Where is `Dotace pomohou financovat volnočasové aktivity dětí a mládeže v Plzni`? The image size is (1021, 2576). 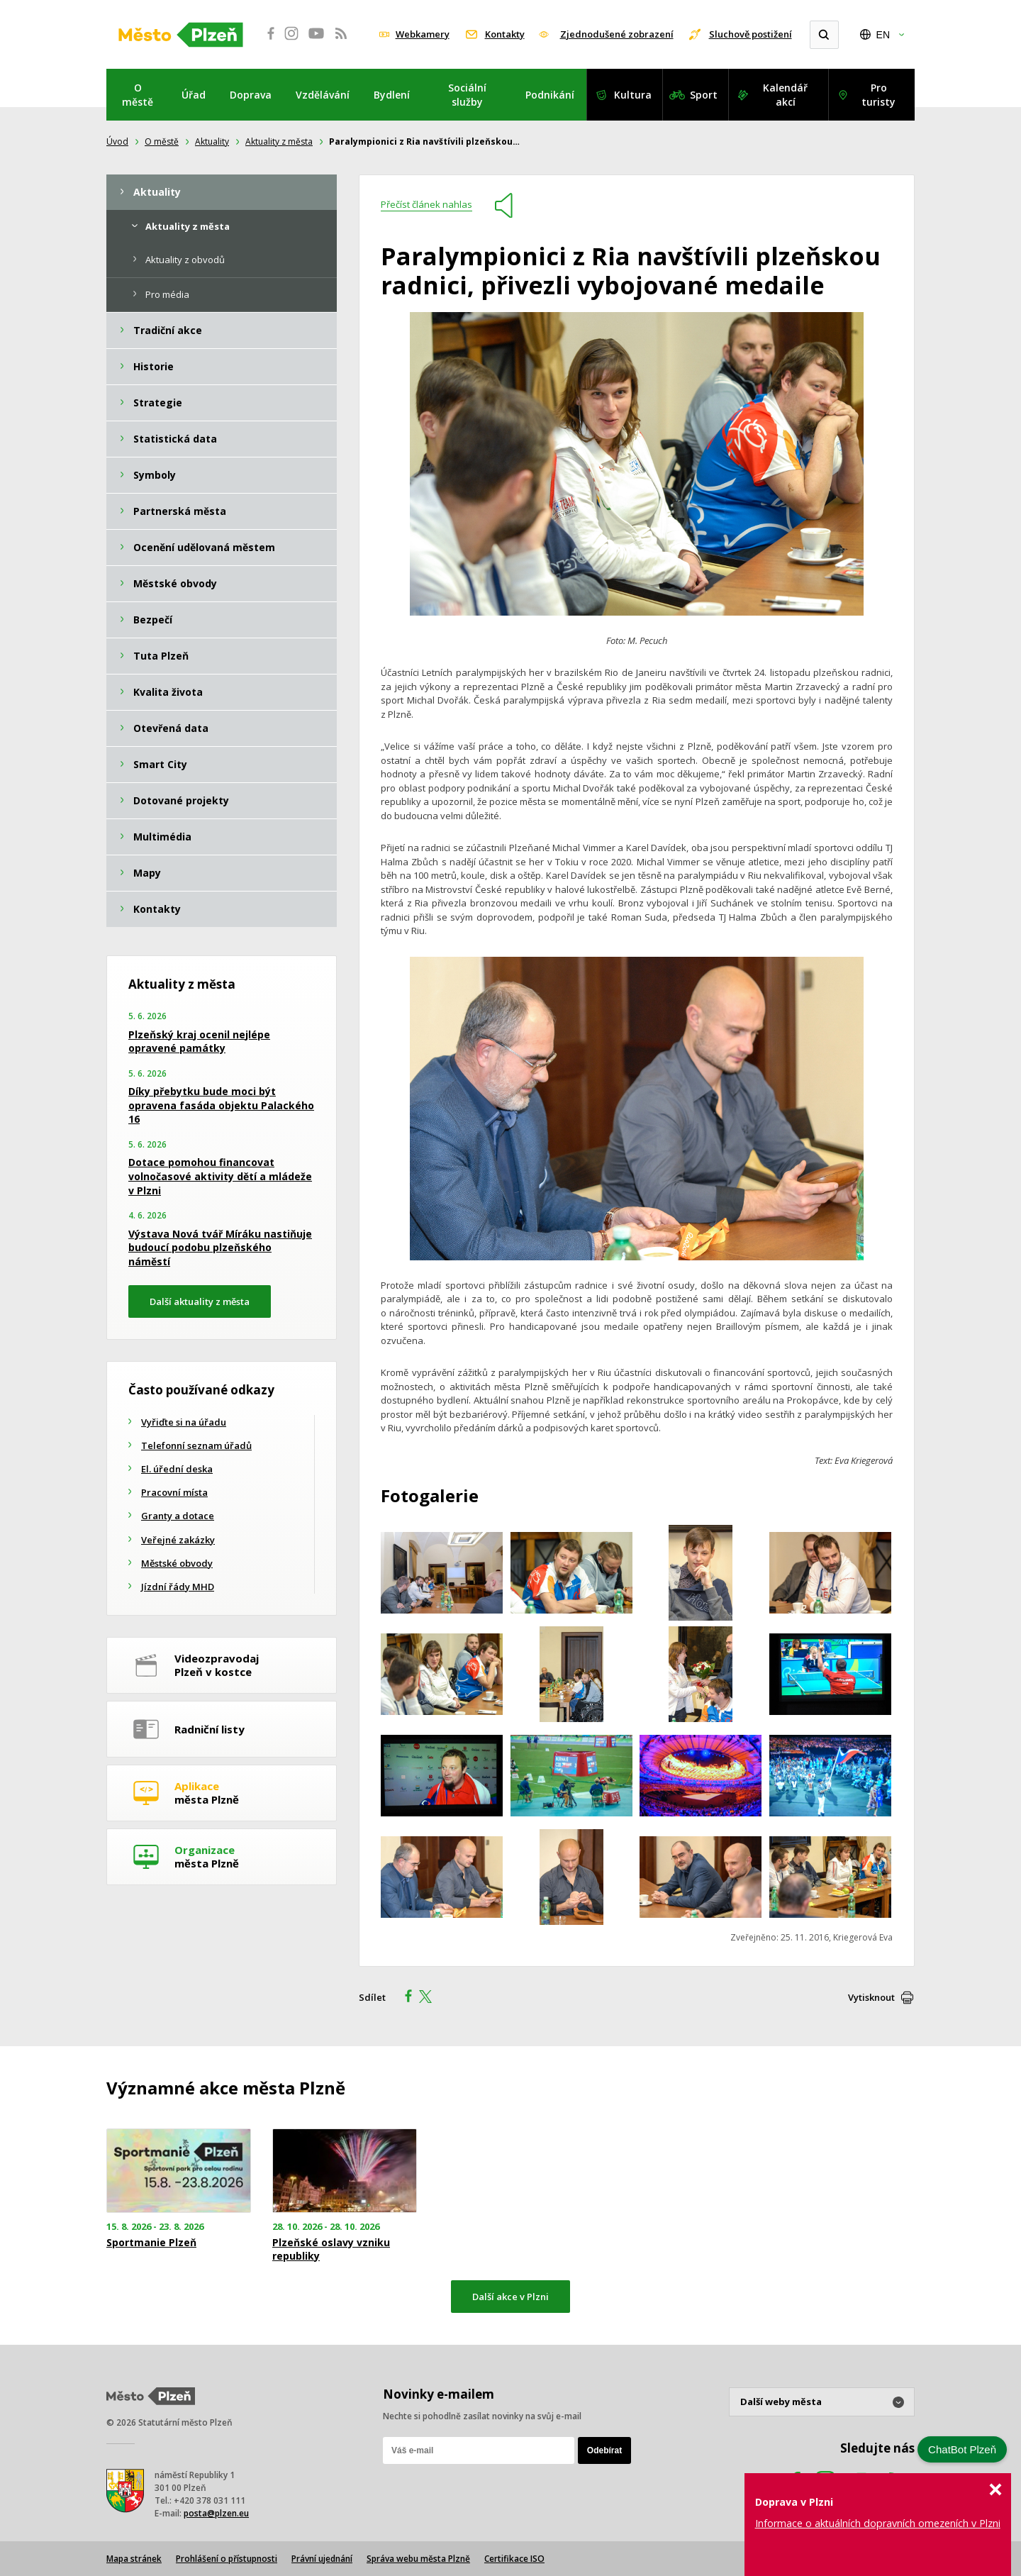
Dotace pomohou financovat volnočasové aktivity dětí a mládeže v Plzni is located at coordinates (220, 1176).